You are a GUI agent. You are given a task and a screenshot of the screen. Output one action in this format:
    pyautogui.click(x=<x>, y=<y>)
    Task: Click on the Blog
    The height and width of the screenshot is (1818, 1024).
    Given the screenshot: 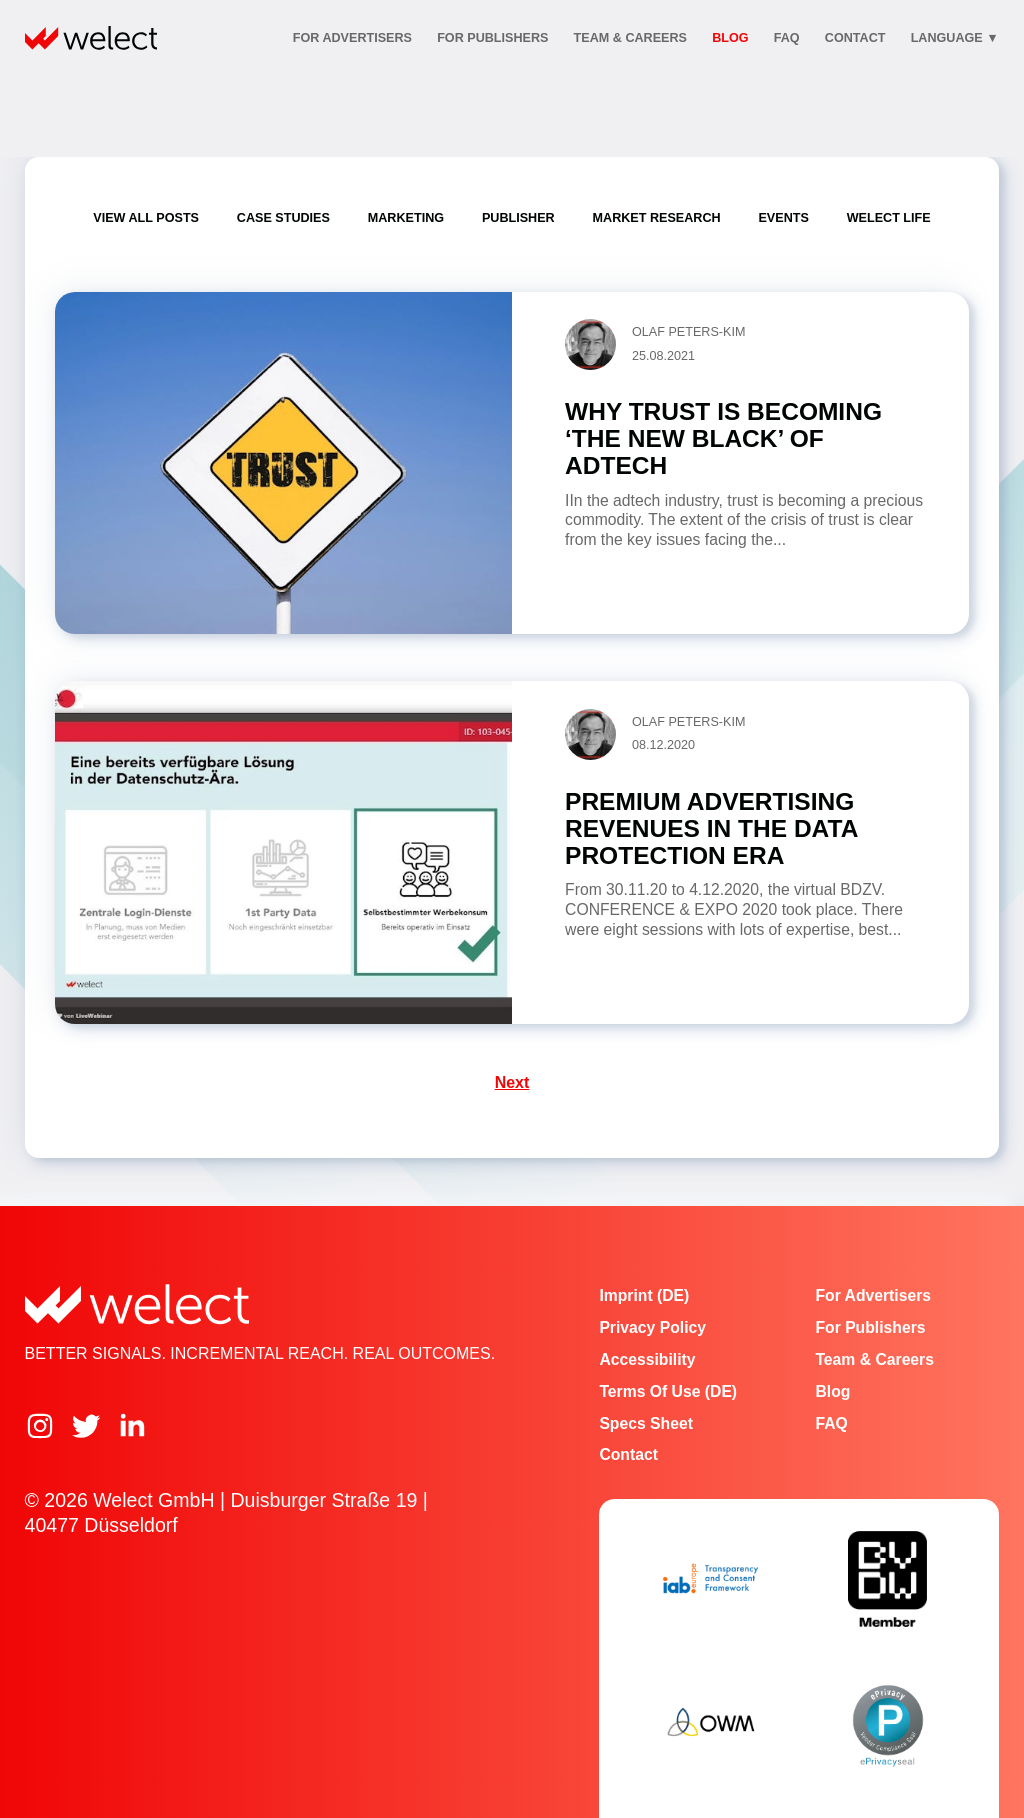 What is the action you would take?
    pyautogui.click(x=730, y=38)
    